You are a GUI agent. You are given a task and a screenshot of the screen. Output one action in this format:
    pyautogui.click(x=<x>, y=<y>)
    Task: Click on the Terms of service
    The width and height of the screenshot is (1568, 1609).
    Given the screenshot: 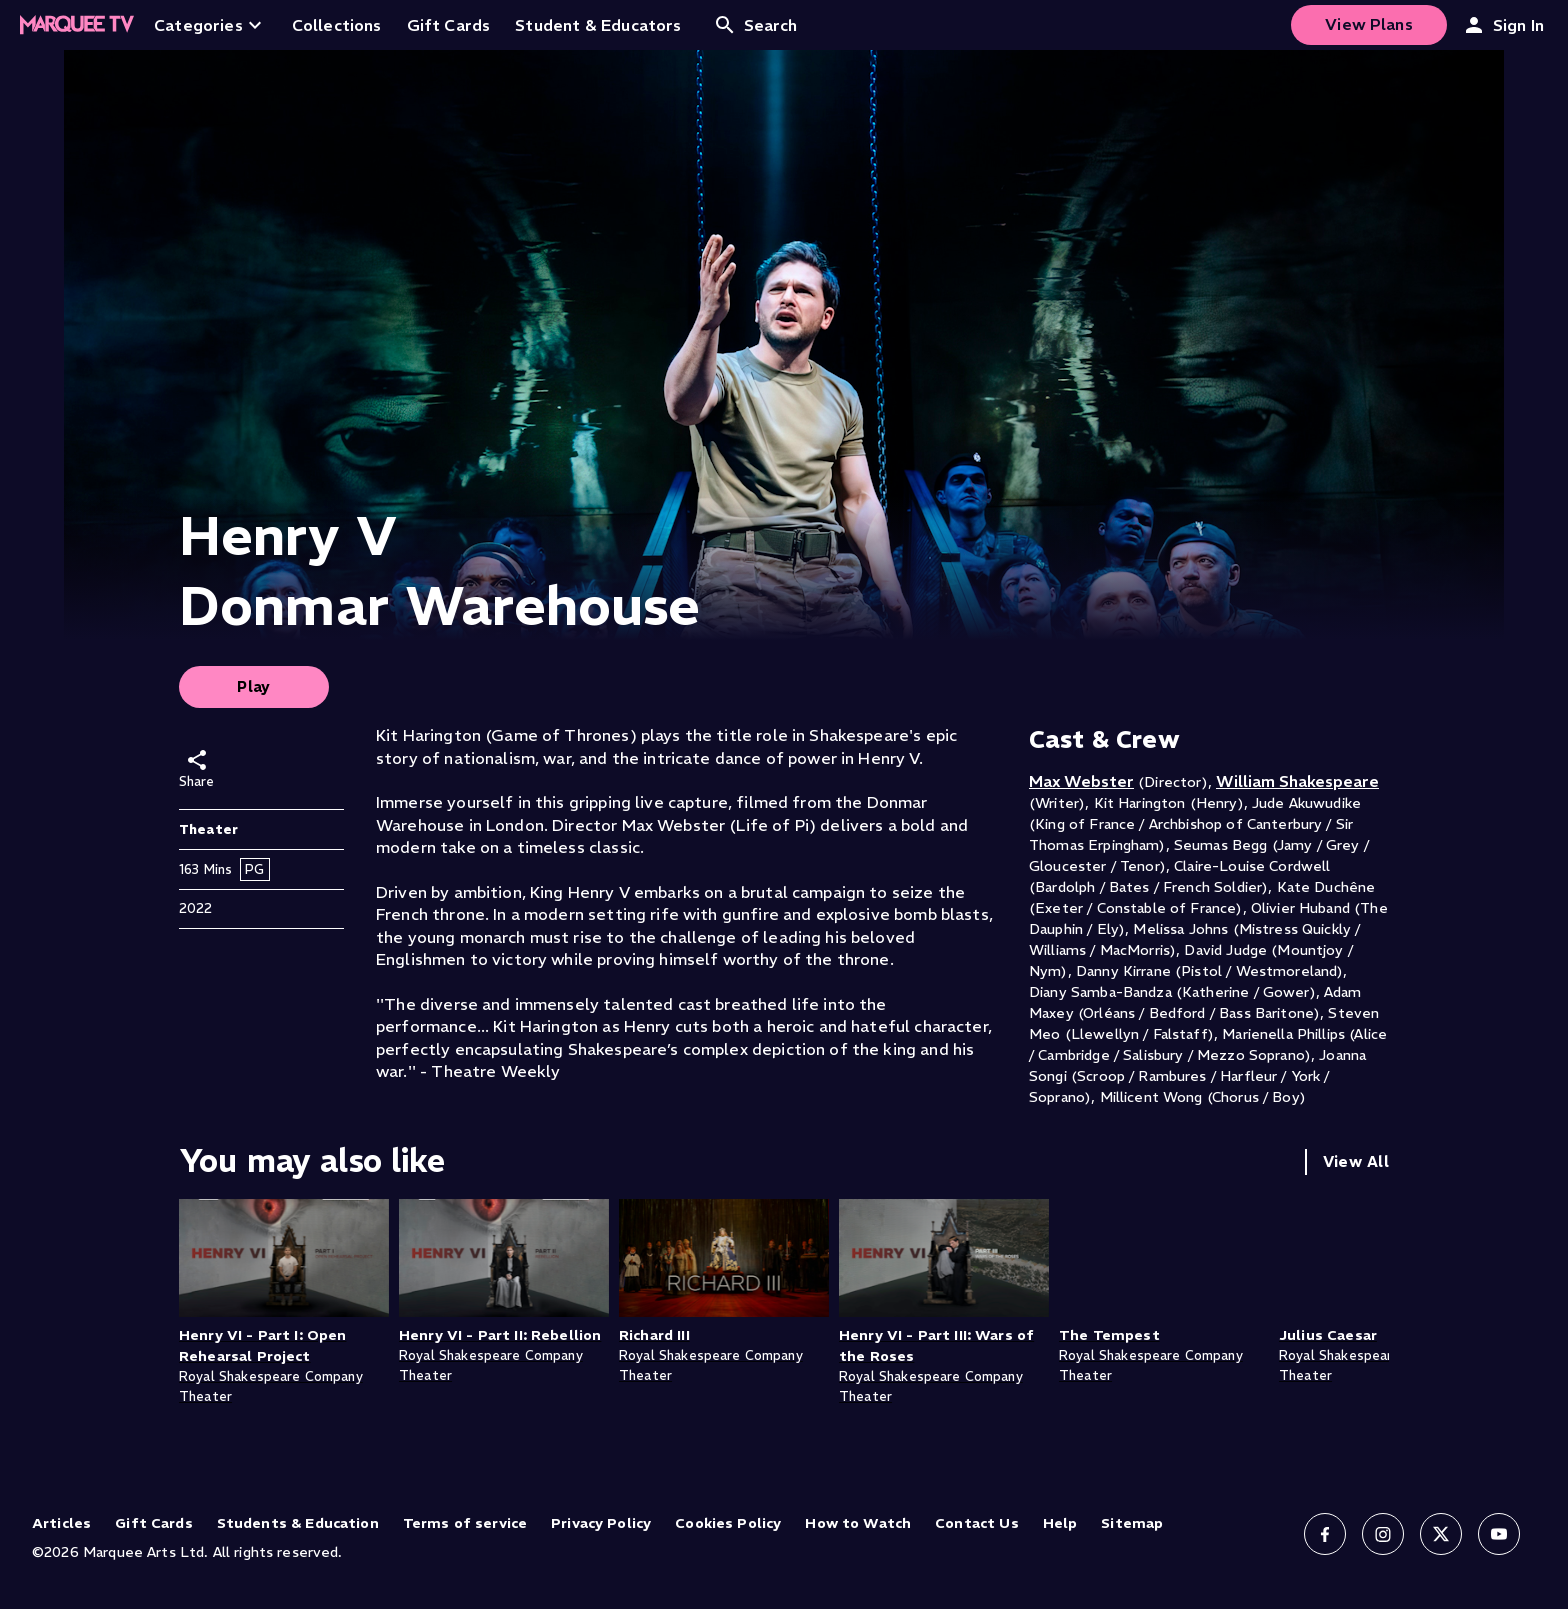 What is the action you would take?
    pyautogui.click(x=465, y=1523)
    